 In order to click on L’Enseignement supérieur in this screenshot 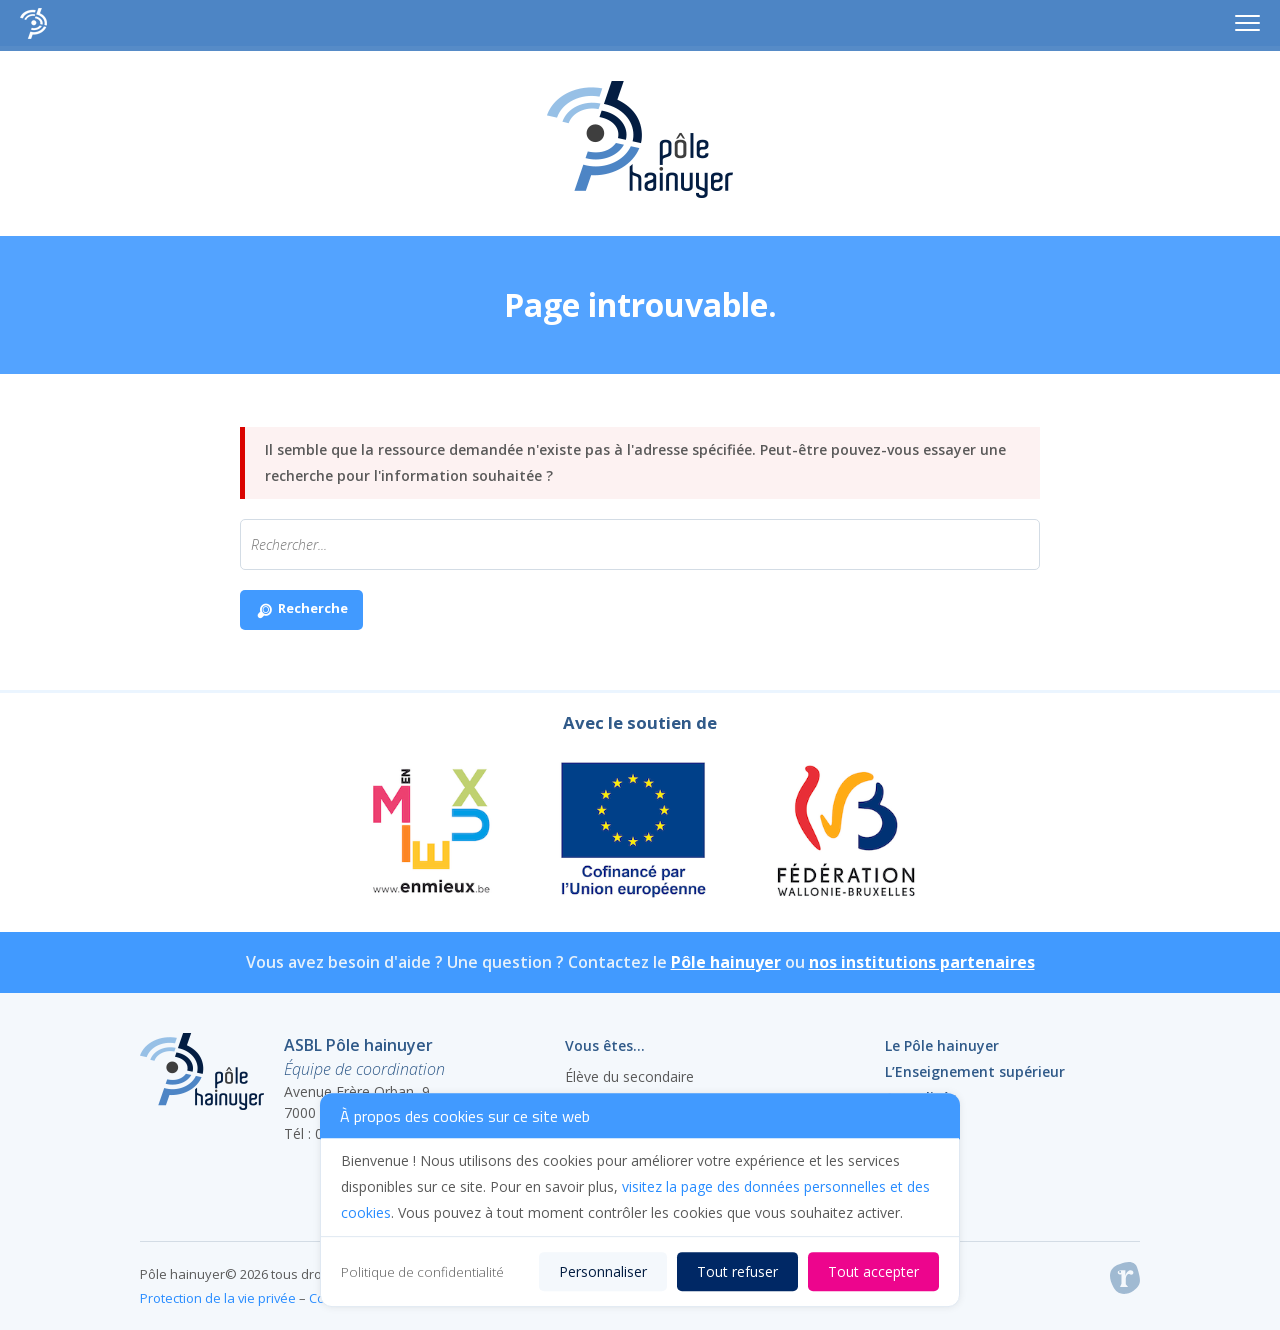, I will do `click(975, 1071)`.